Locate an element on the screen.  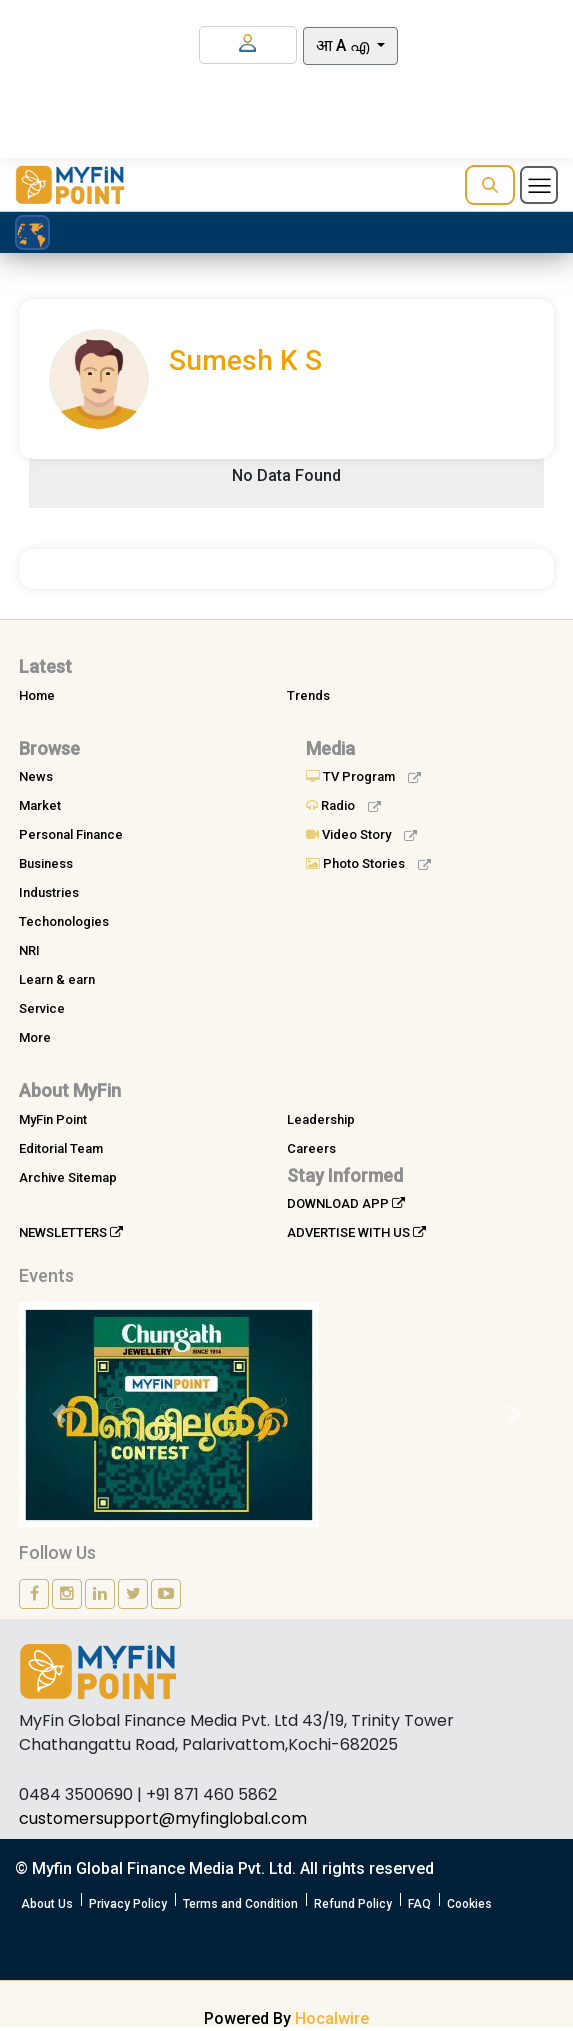
[Toggle navigation] is located at coordinates (539, 185).